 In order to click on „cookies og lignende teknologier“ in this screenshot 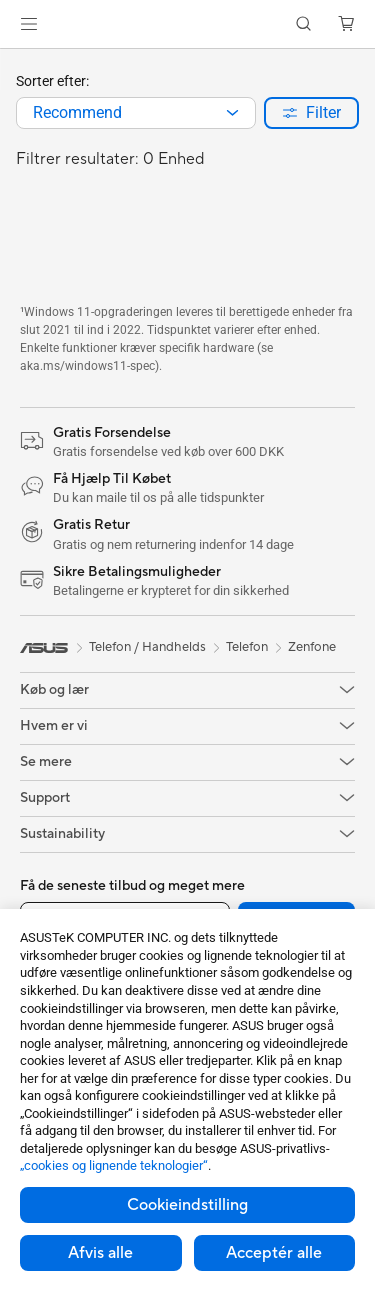, I will do `click(114, 1165)`.